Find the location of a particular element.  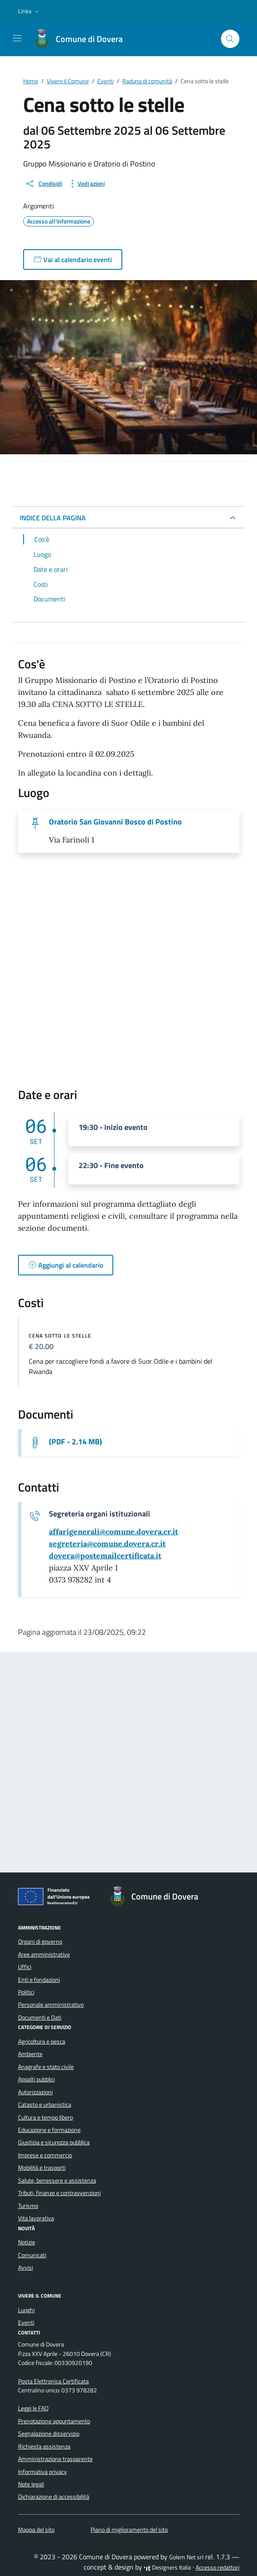

Organi di governo is located at coordinates (40, 1941).